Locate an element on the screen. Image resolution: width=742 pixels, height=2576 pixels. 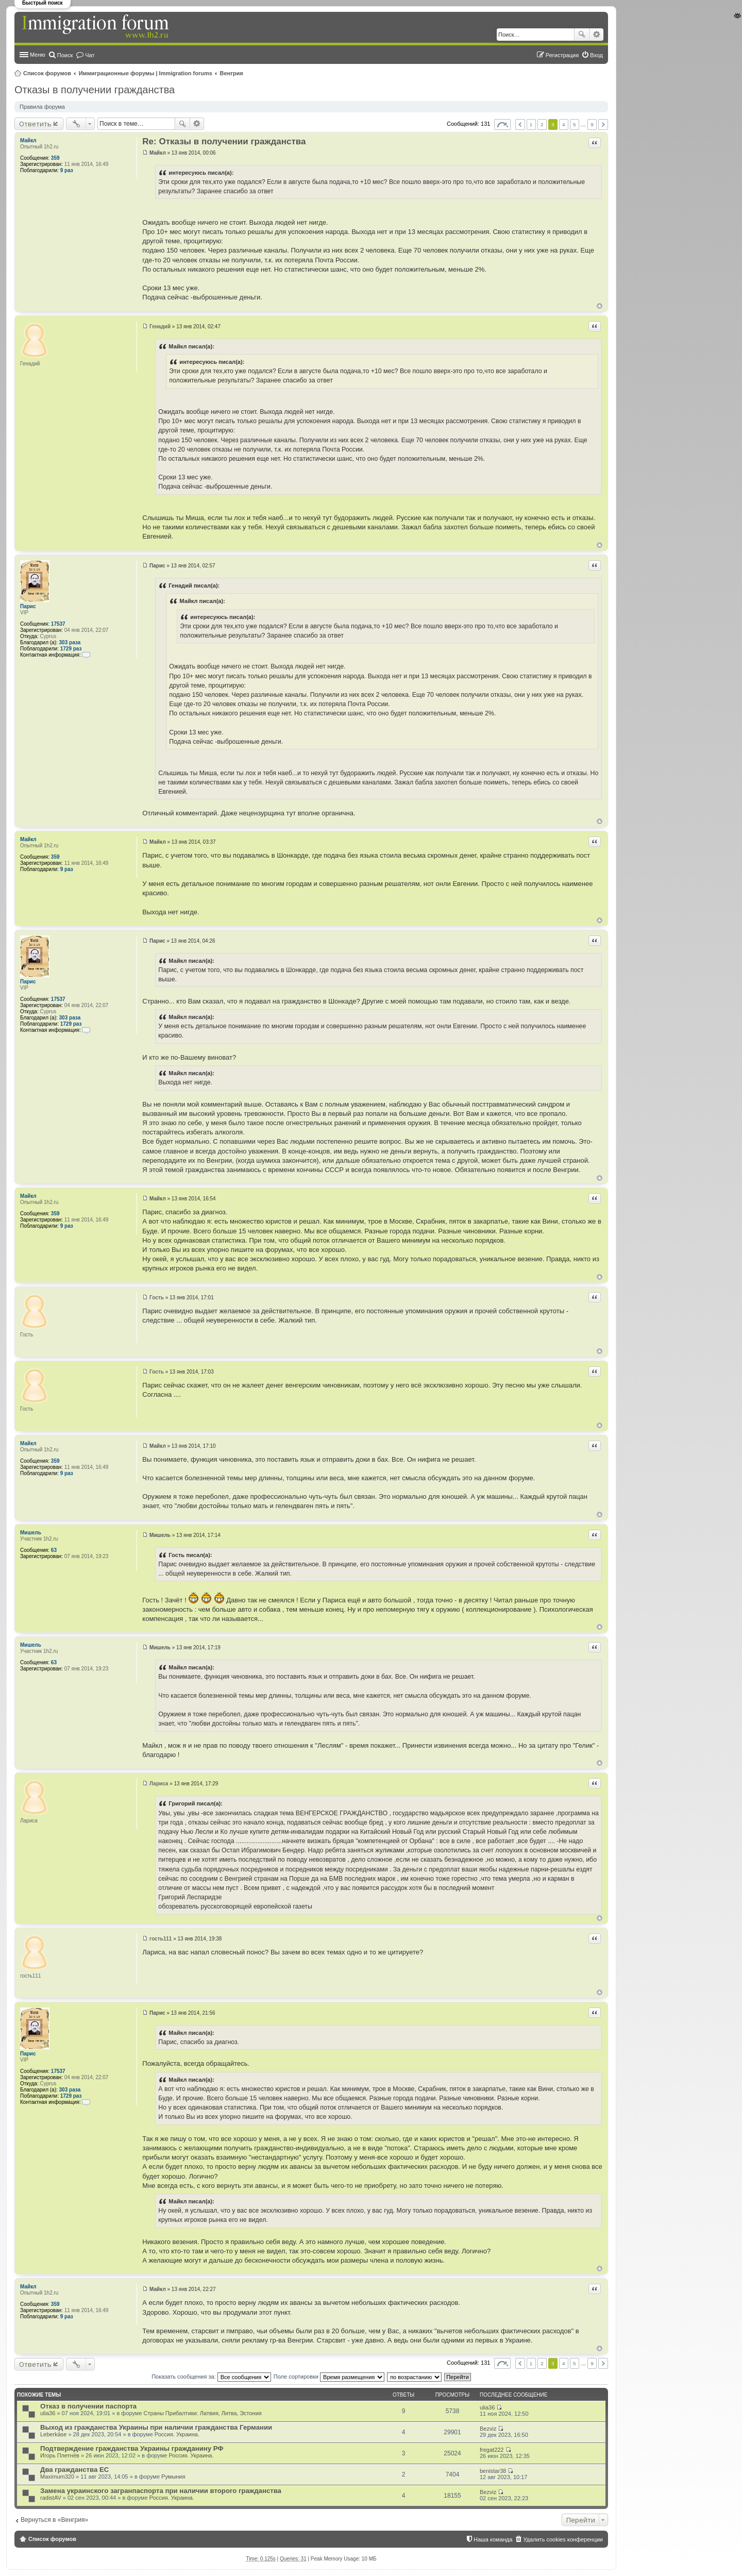
Два гражданства ЕС is located at coordinates (74, 2469).